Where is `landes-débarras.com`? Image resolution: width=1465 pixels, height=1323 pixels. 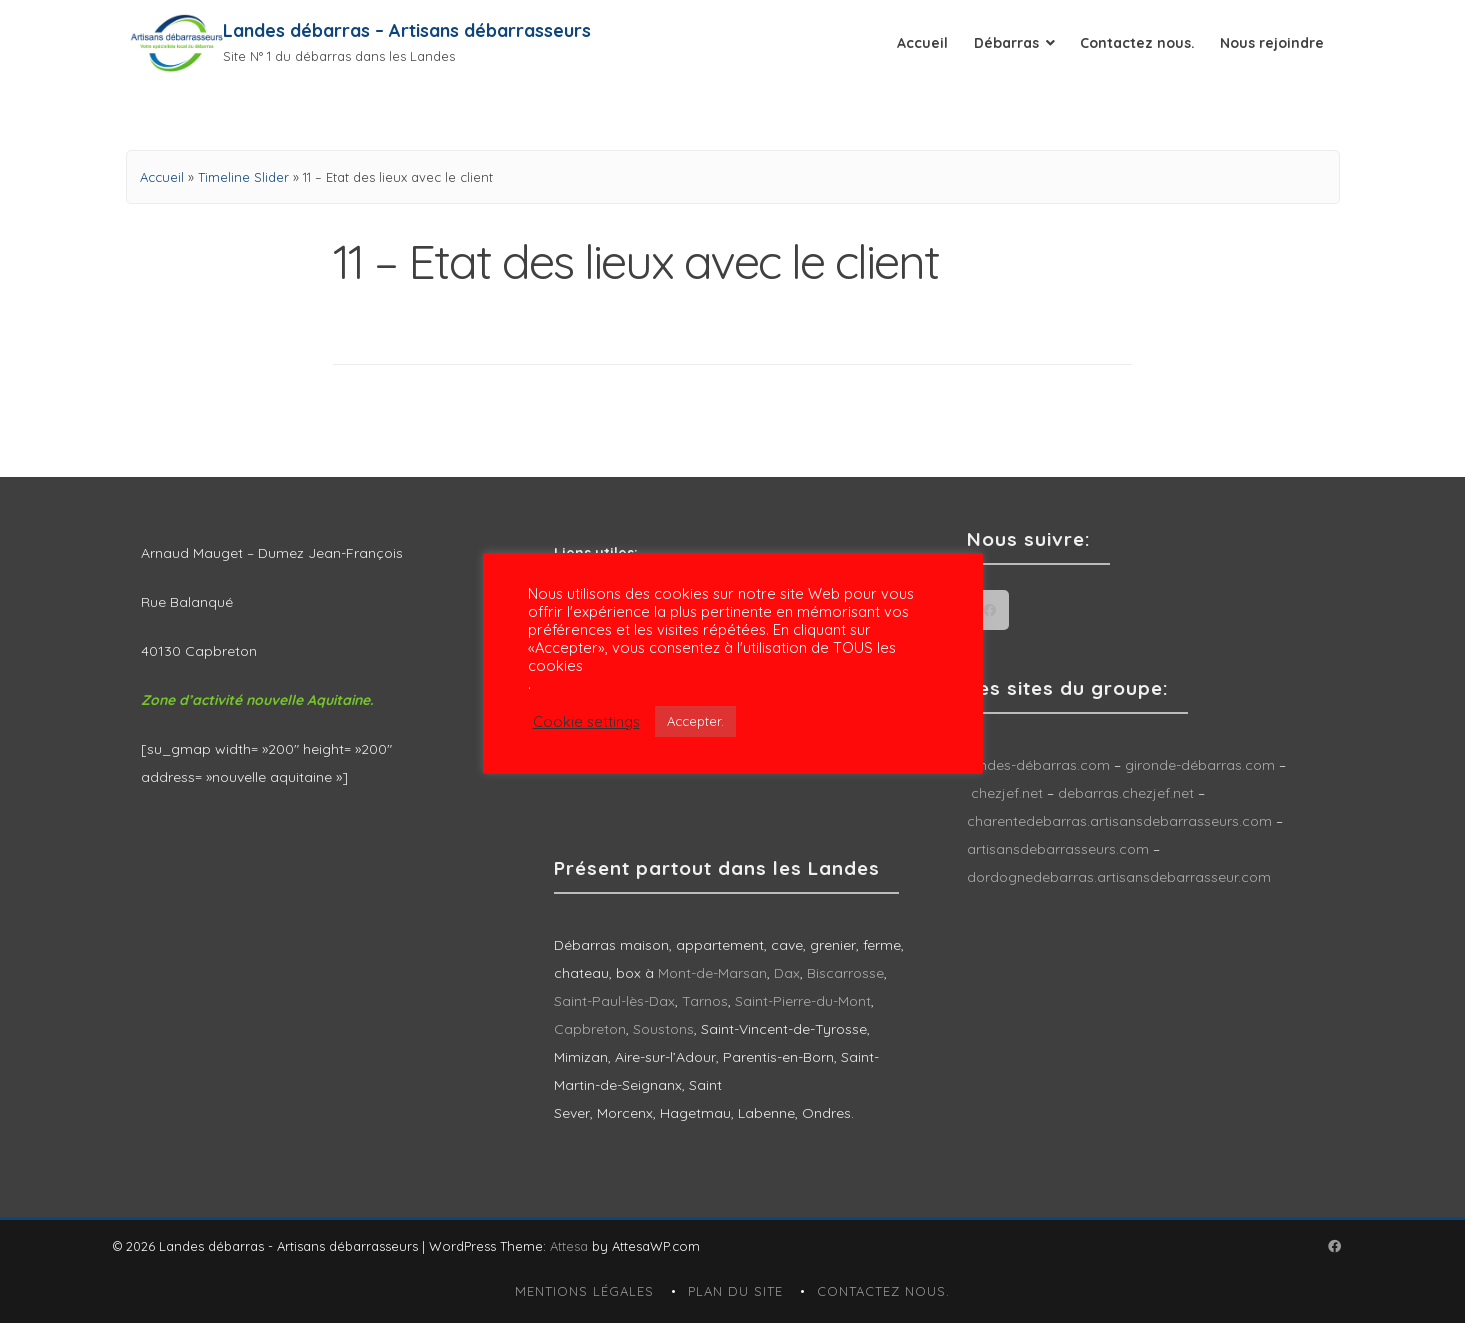
landes-débarras.com is located at coordinates (1038, 765).